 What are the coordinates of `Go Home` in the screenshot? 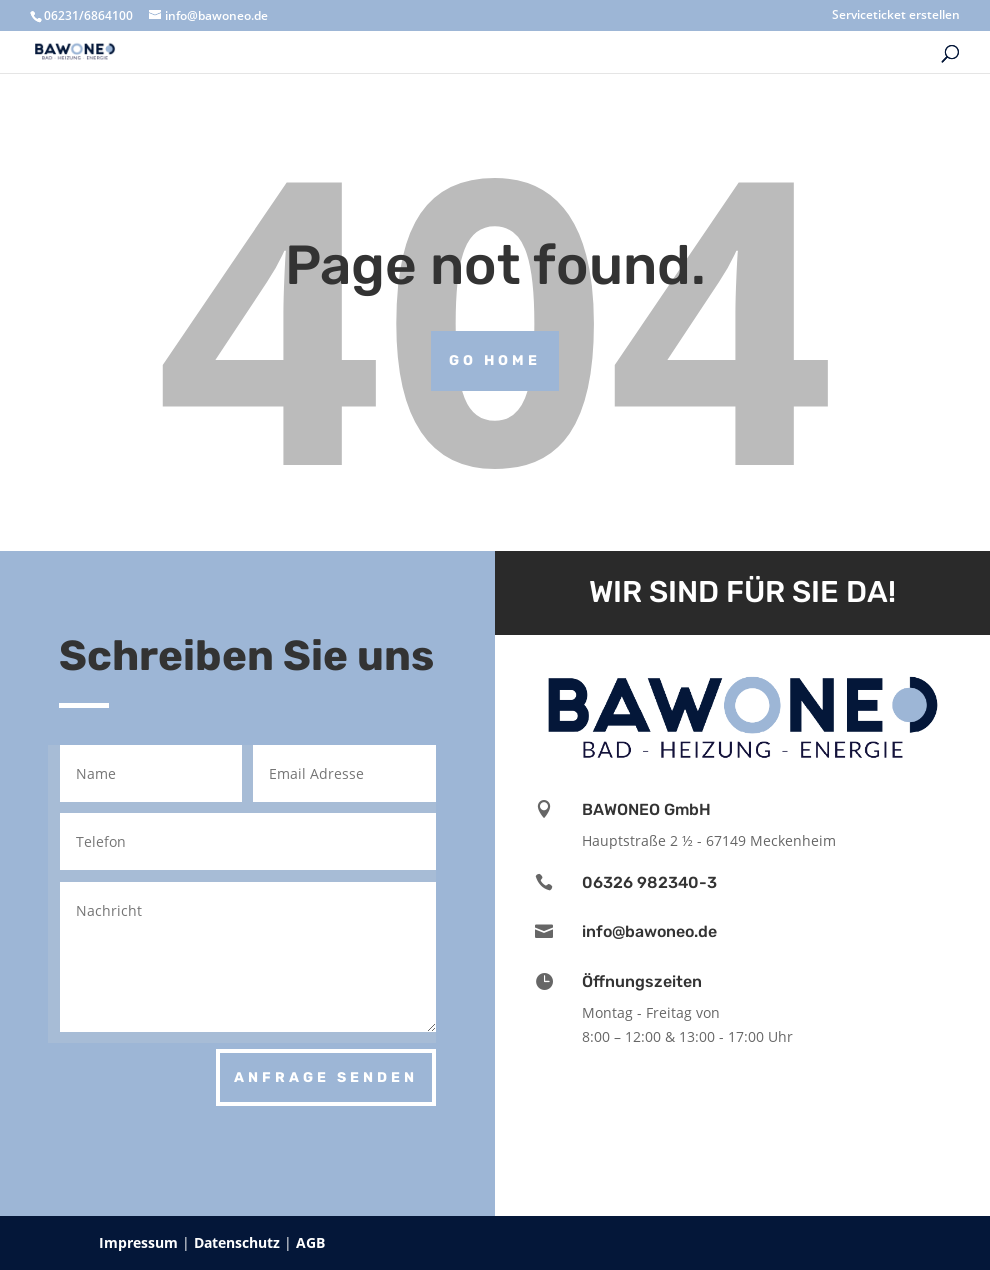 It's located at (495, 360).